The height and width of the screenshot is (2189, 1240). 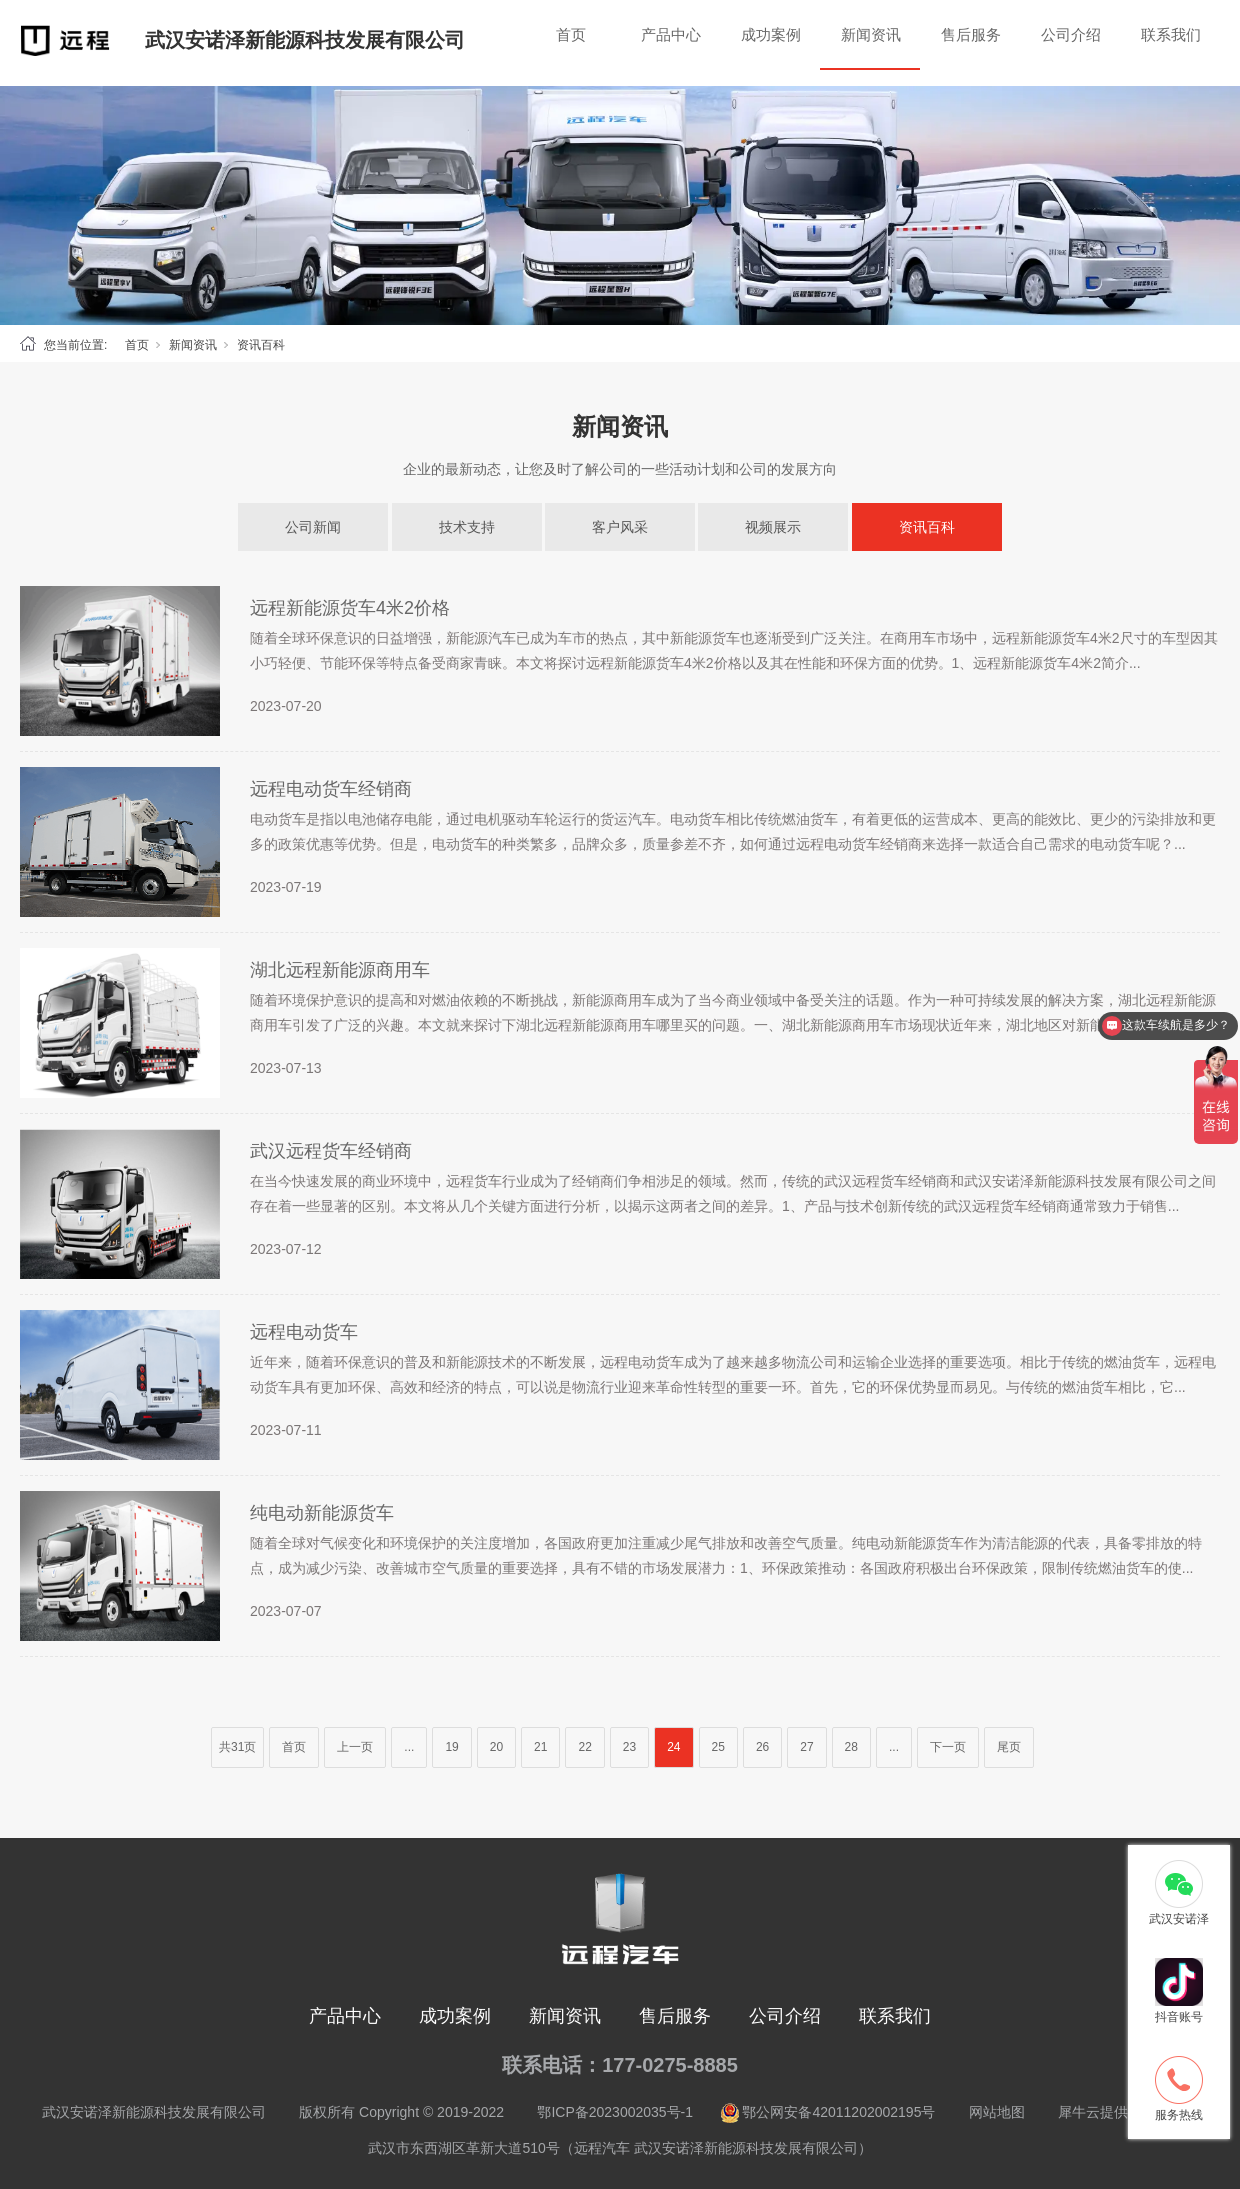 I want to click on 成功案例, so click(x=771, y=34).